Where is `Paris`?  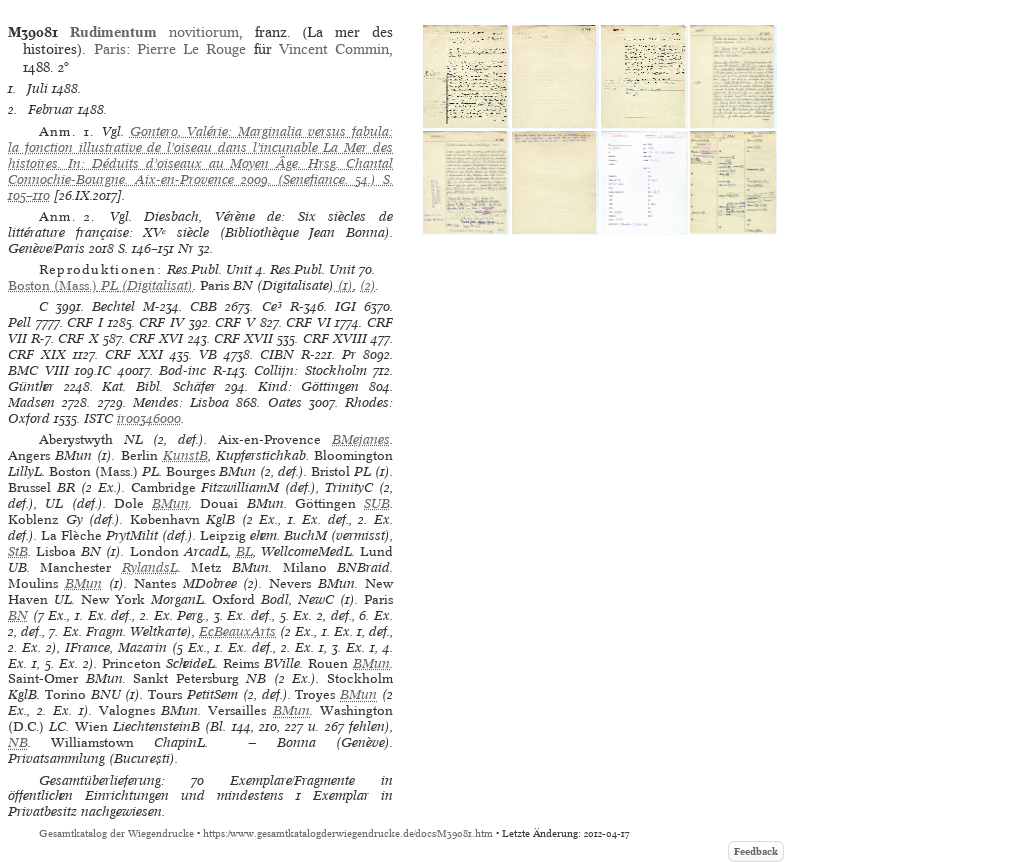
Paris is located at coordinates (110, 49).